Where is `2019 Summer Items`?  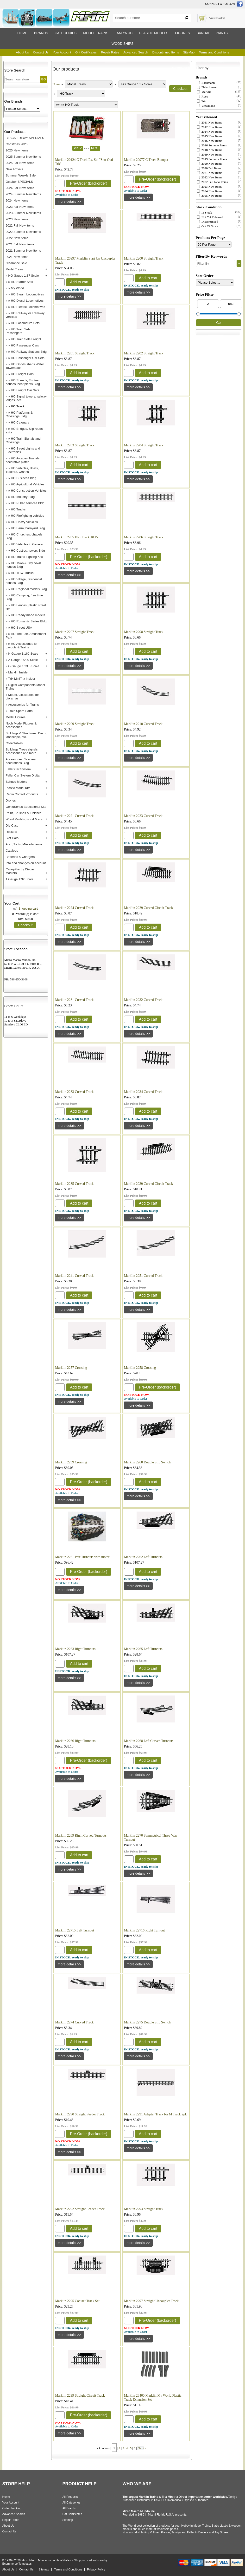 2019 Summer Items is located at coordinates (212, 159).